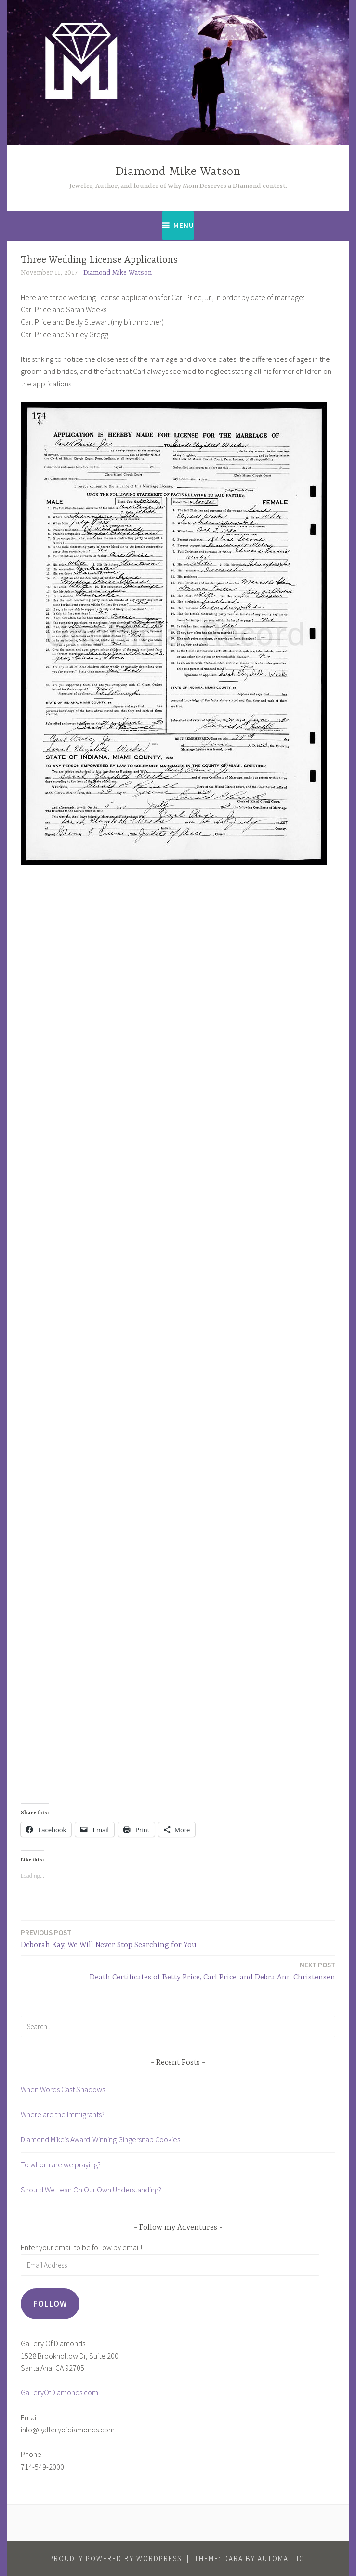  I want to click on Death Certificates of Betty Price, Carl Price, and Debra Ann Christensen, so click(212, 1970).